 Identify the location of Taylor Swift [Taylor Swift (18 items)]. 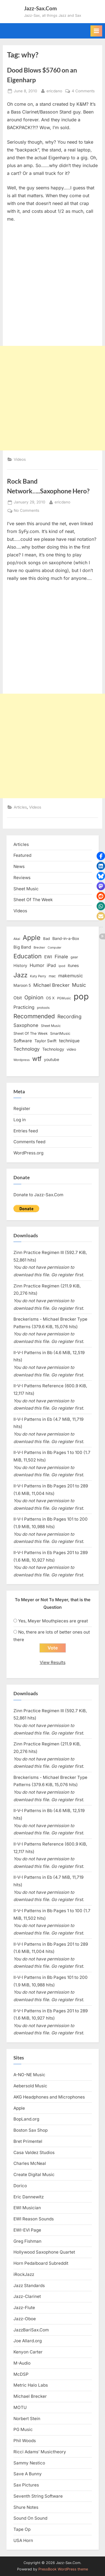
(45, 1040).